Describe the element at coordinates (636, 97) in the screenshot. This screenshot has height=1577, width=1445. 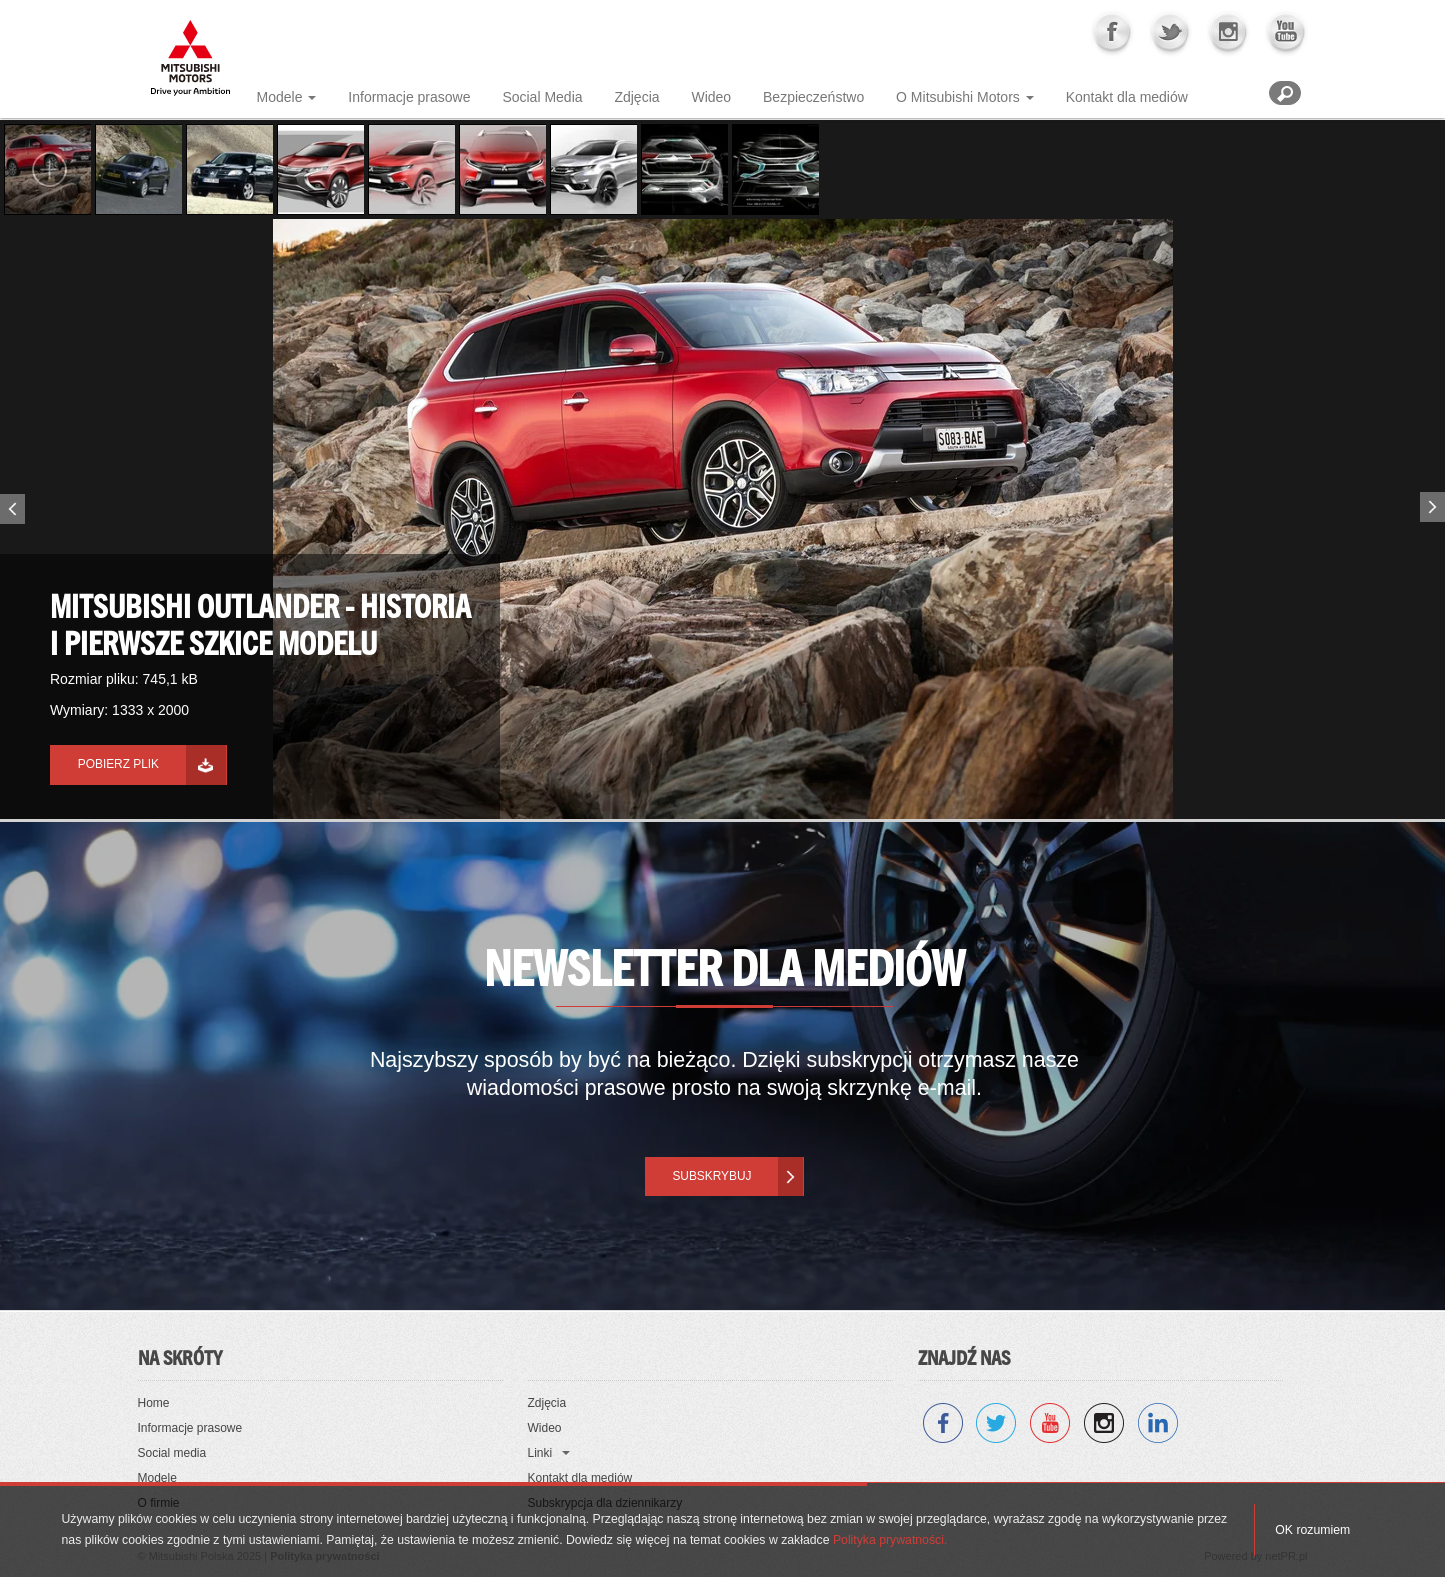
I see `Zdjęcia` at that location.